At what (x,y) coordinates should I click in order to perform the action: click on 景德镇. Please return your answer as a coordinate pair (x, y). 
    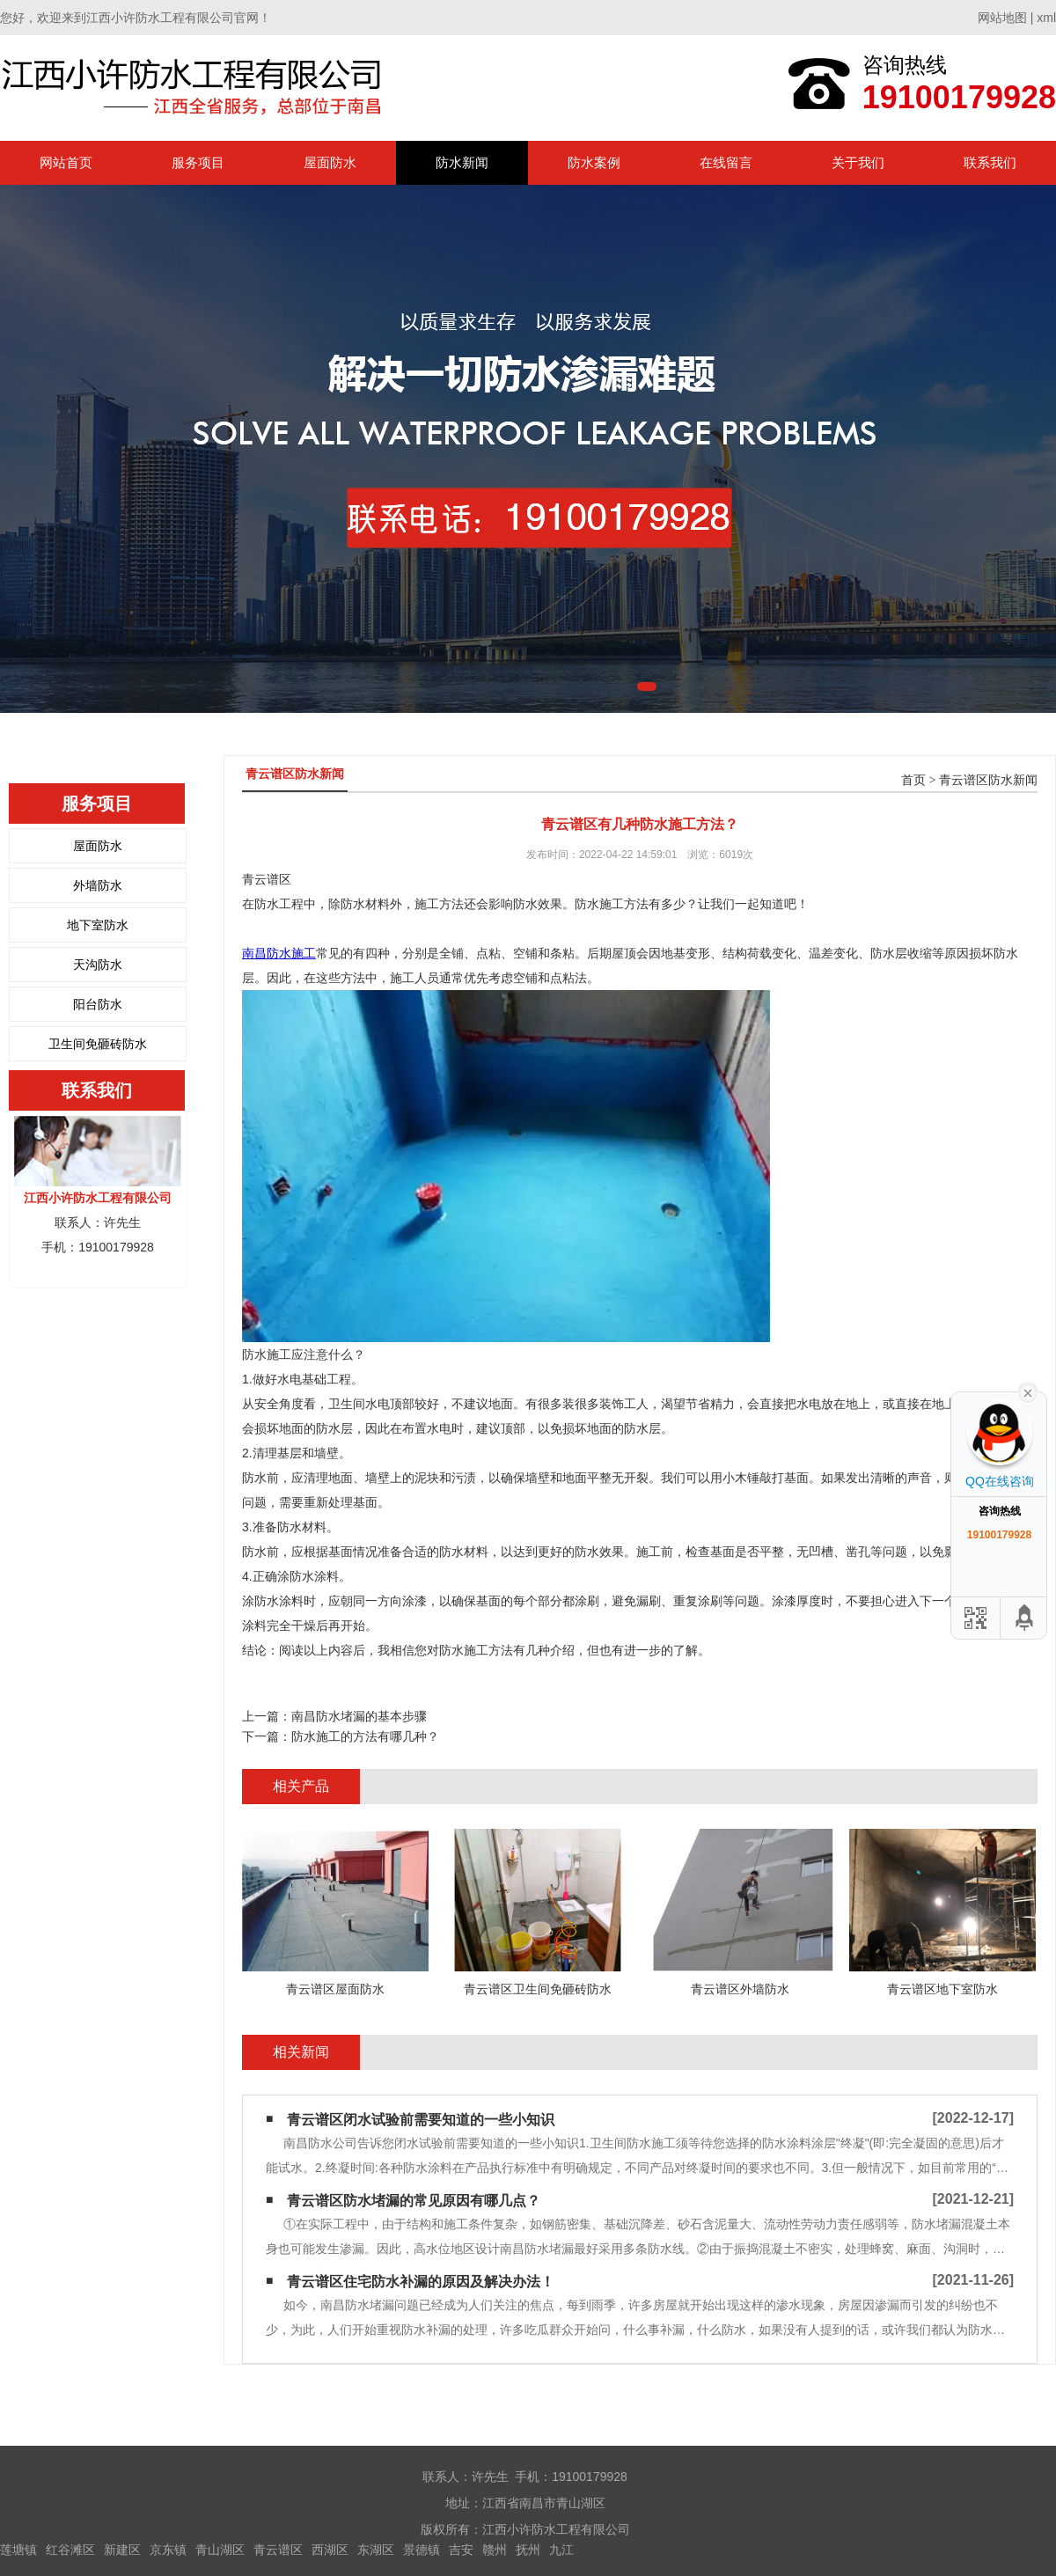
    Looking at the image, I should click on (421, 2550).